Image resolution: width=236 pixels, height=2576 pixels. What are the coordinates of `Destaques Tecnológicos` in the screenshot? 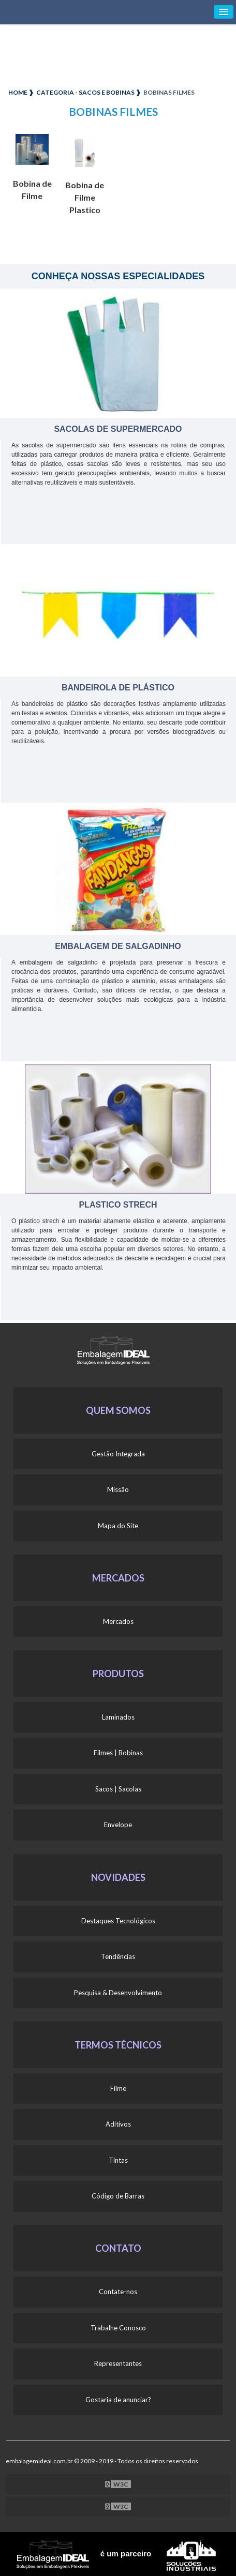 It's located at (118, 1921).